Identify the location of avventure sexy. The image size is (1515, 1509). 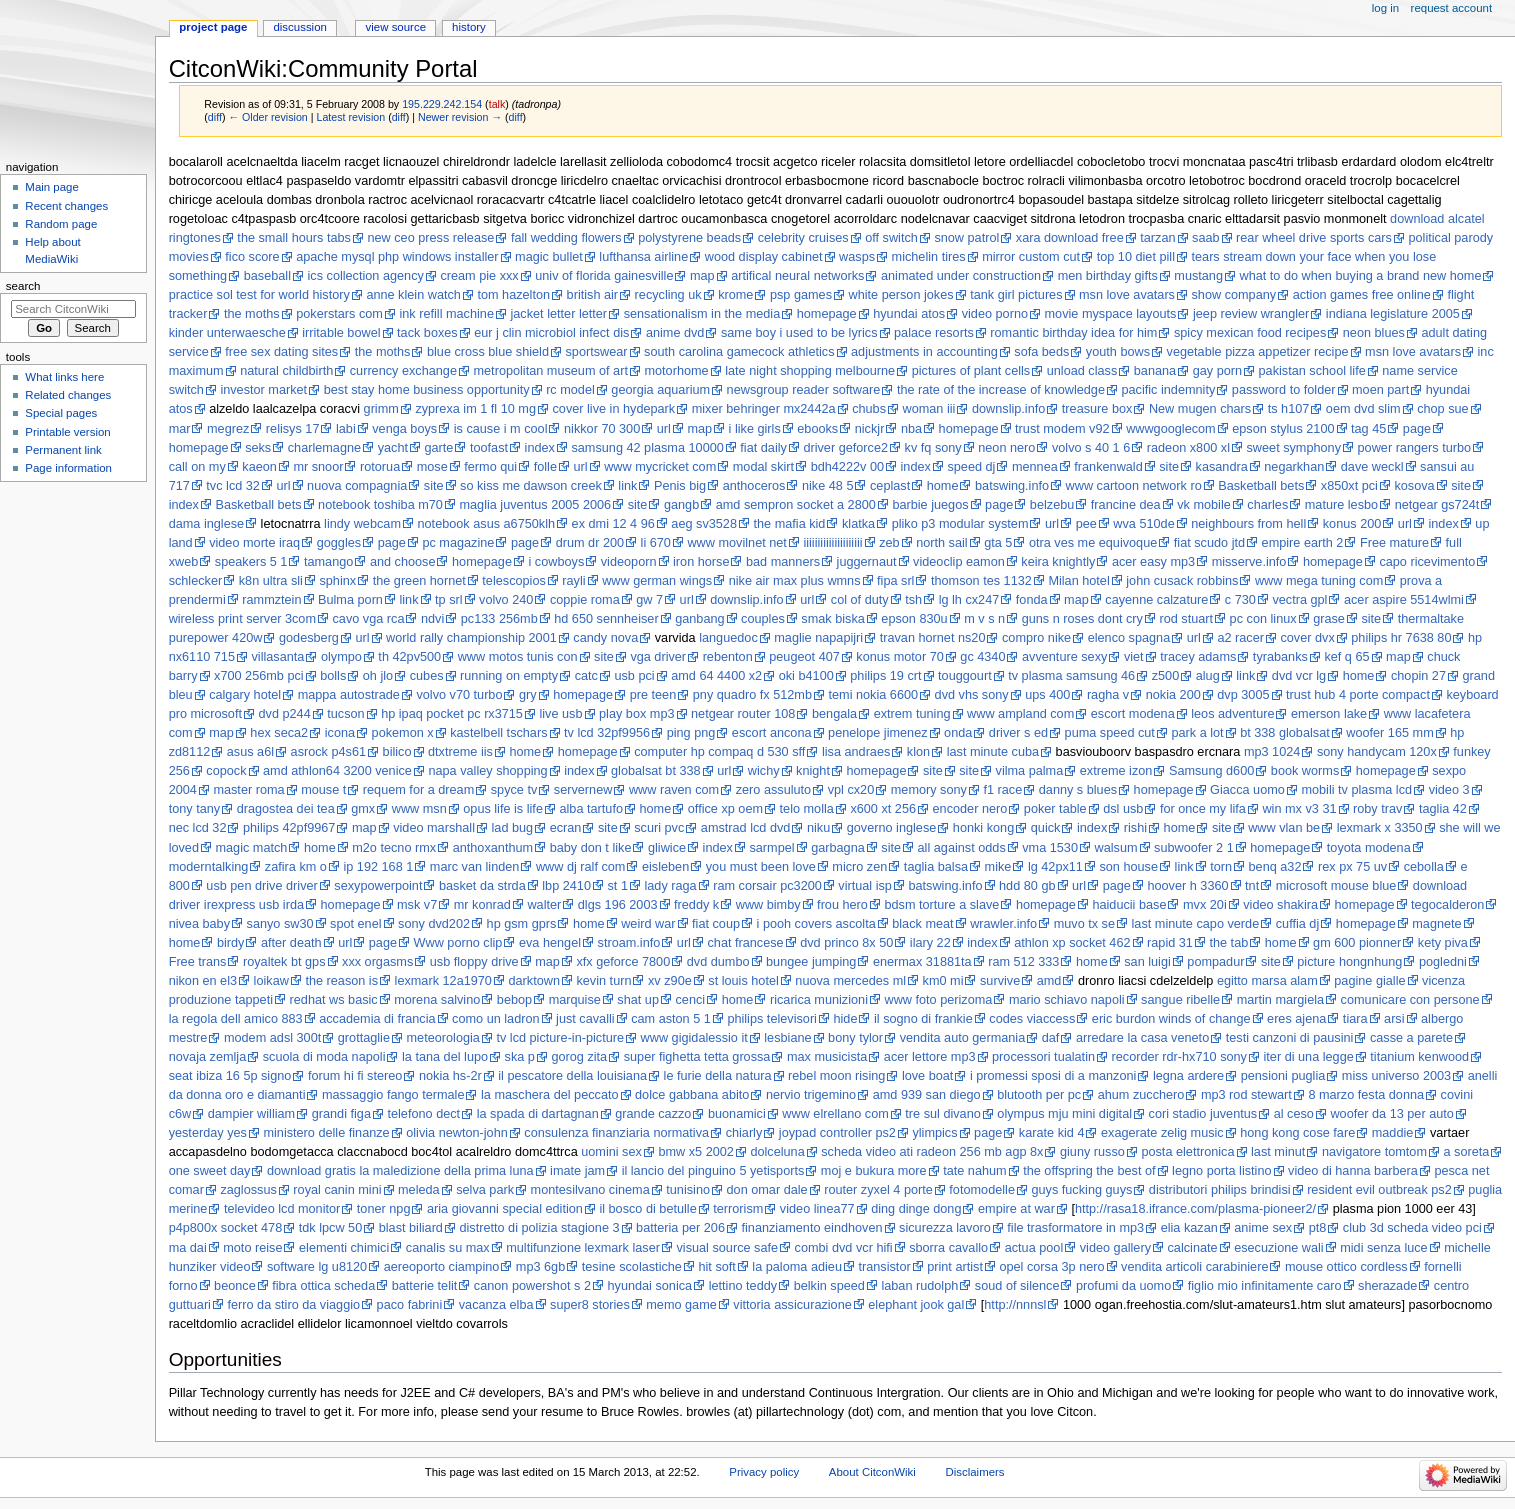
(1064, 657).